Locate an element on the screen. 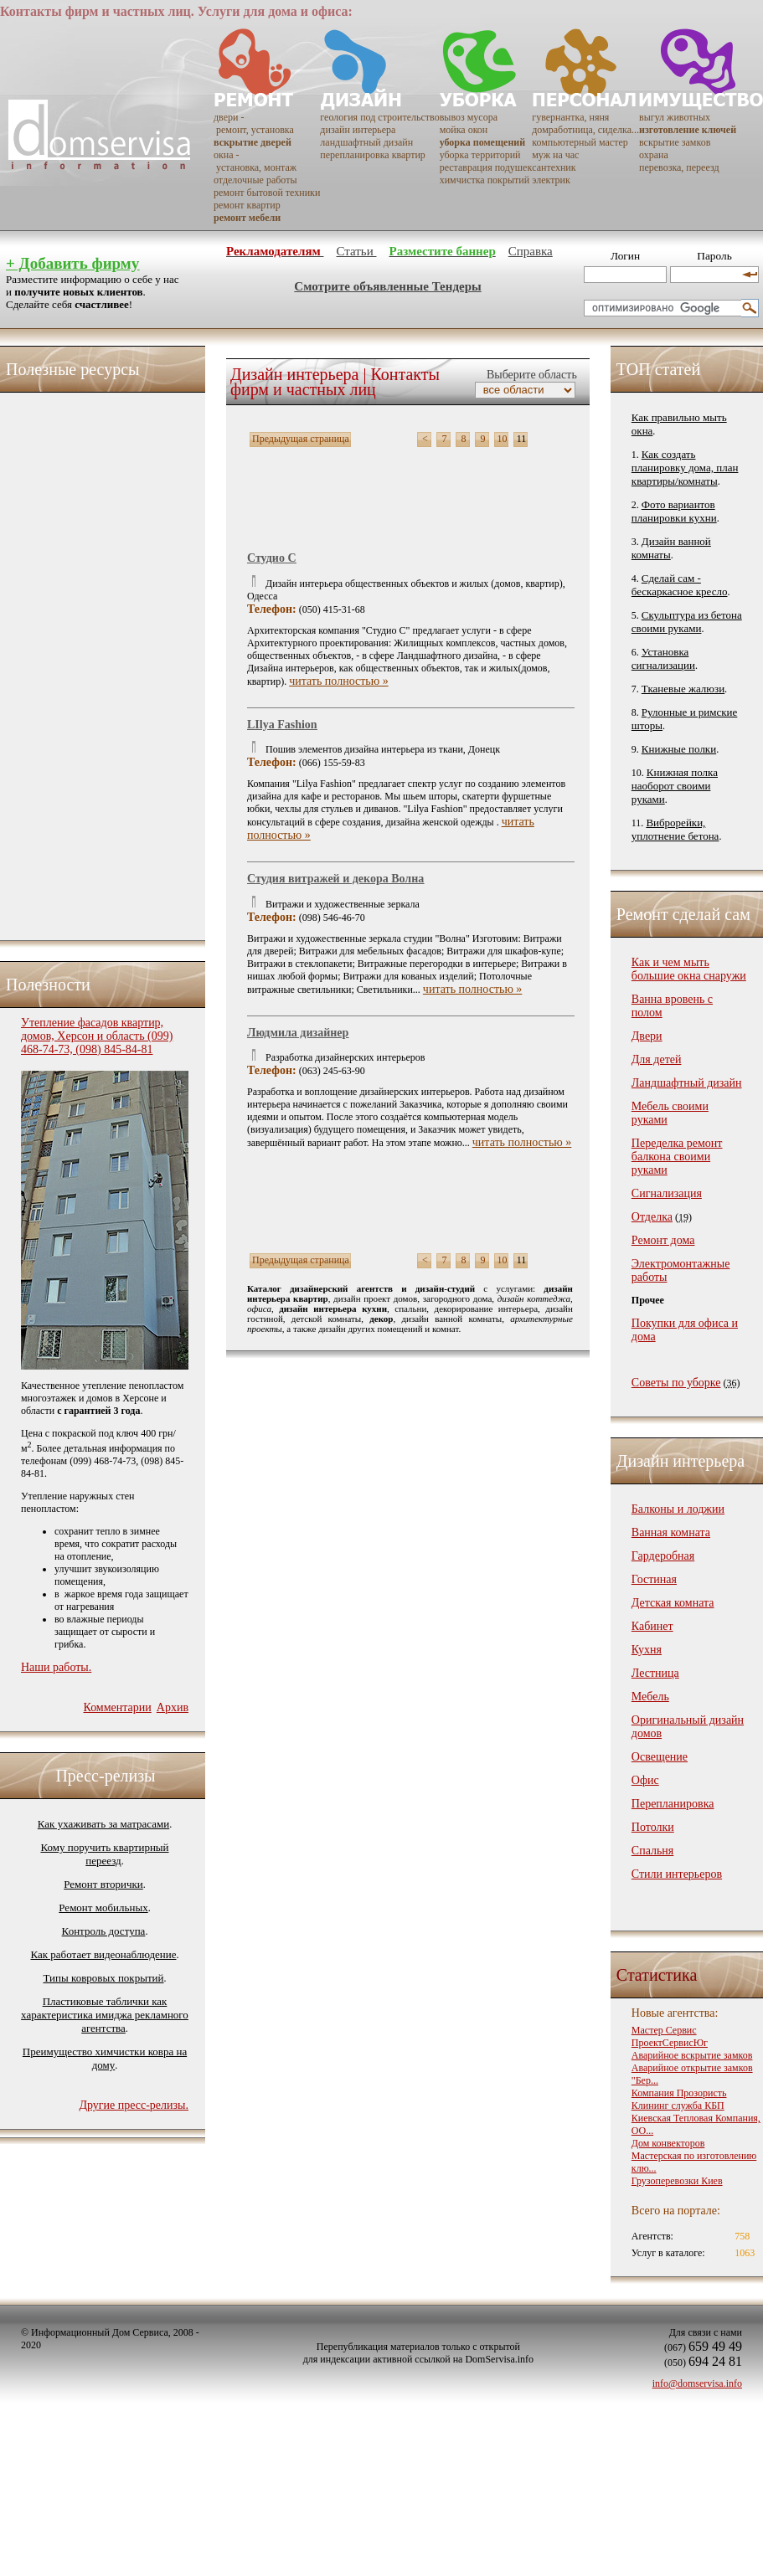  Контроль доступа is located at coordinates (104, 1931).